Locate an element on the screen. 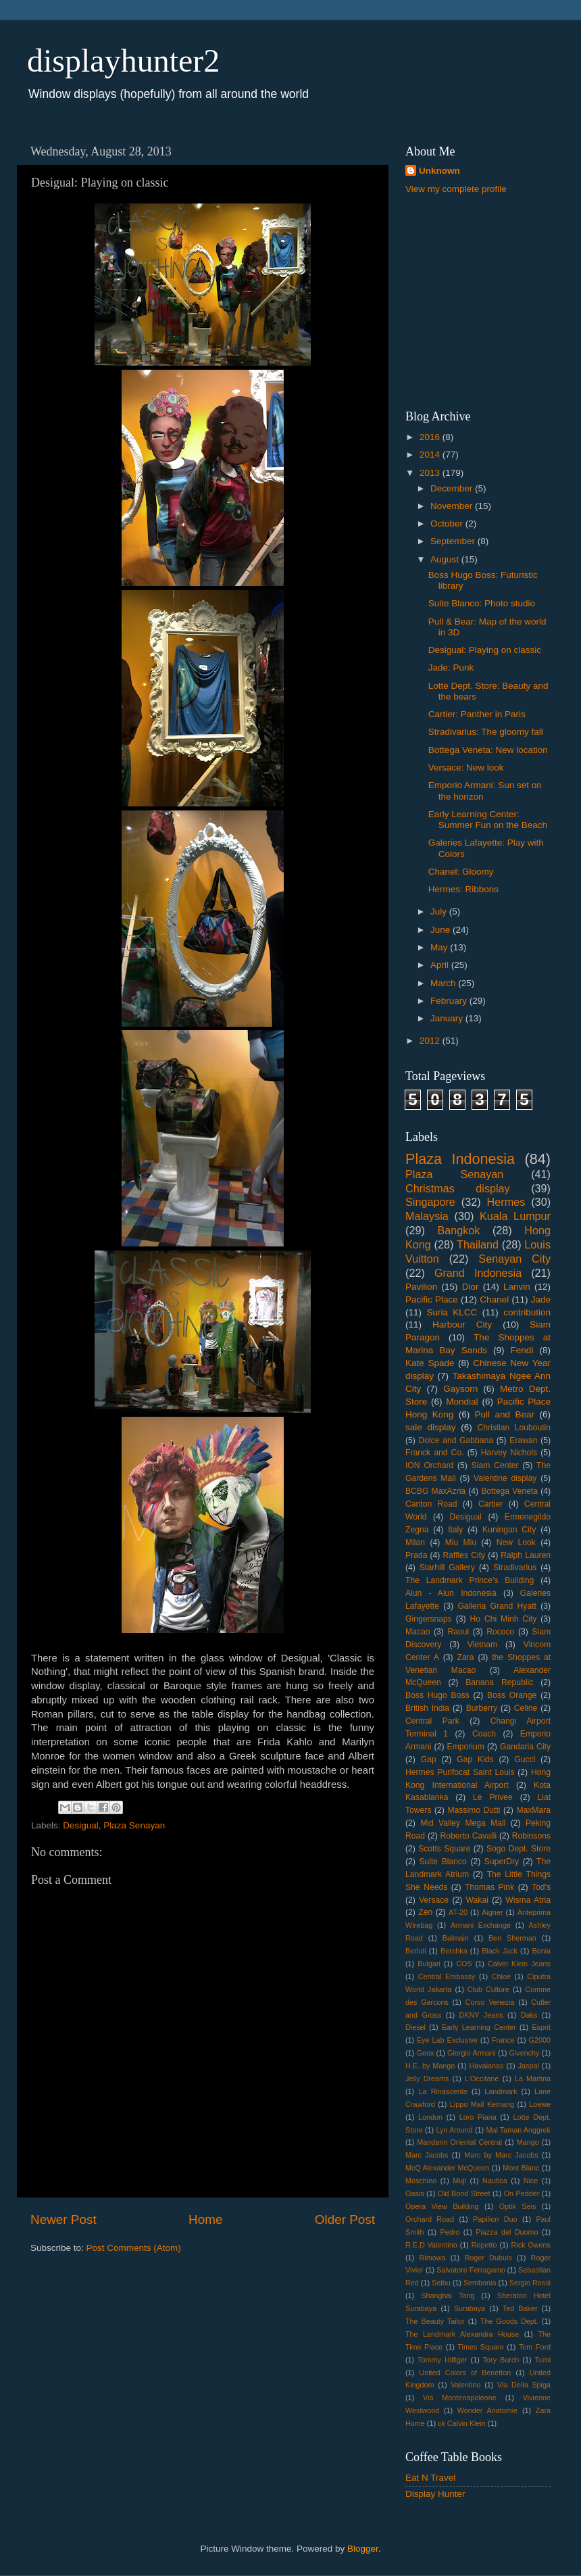 The height and width of the screenshot is (2576, 581). 2013 is located at coordinates (431, 473).